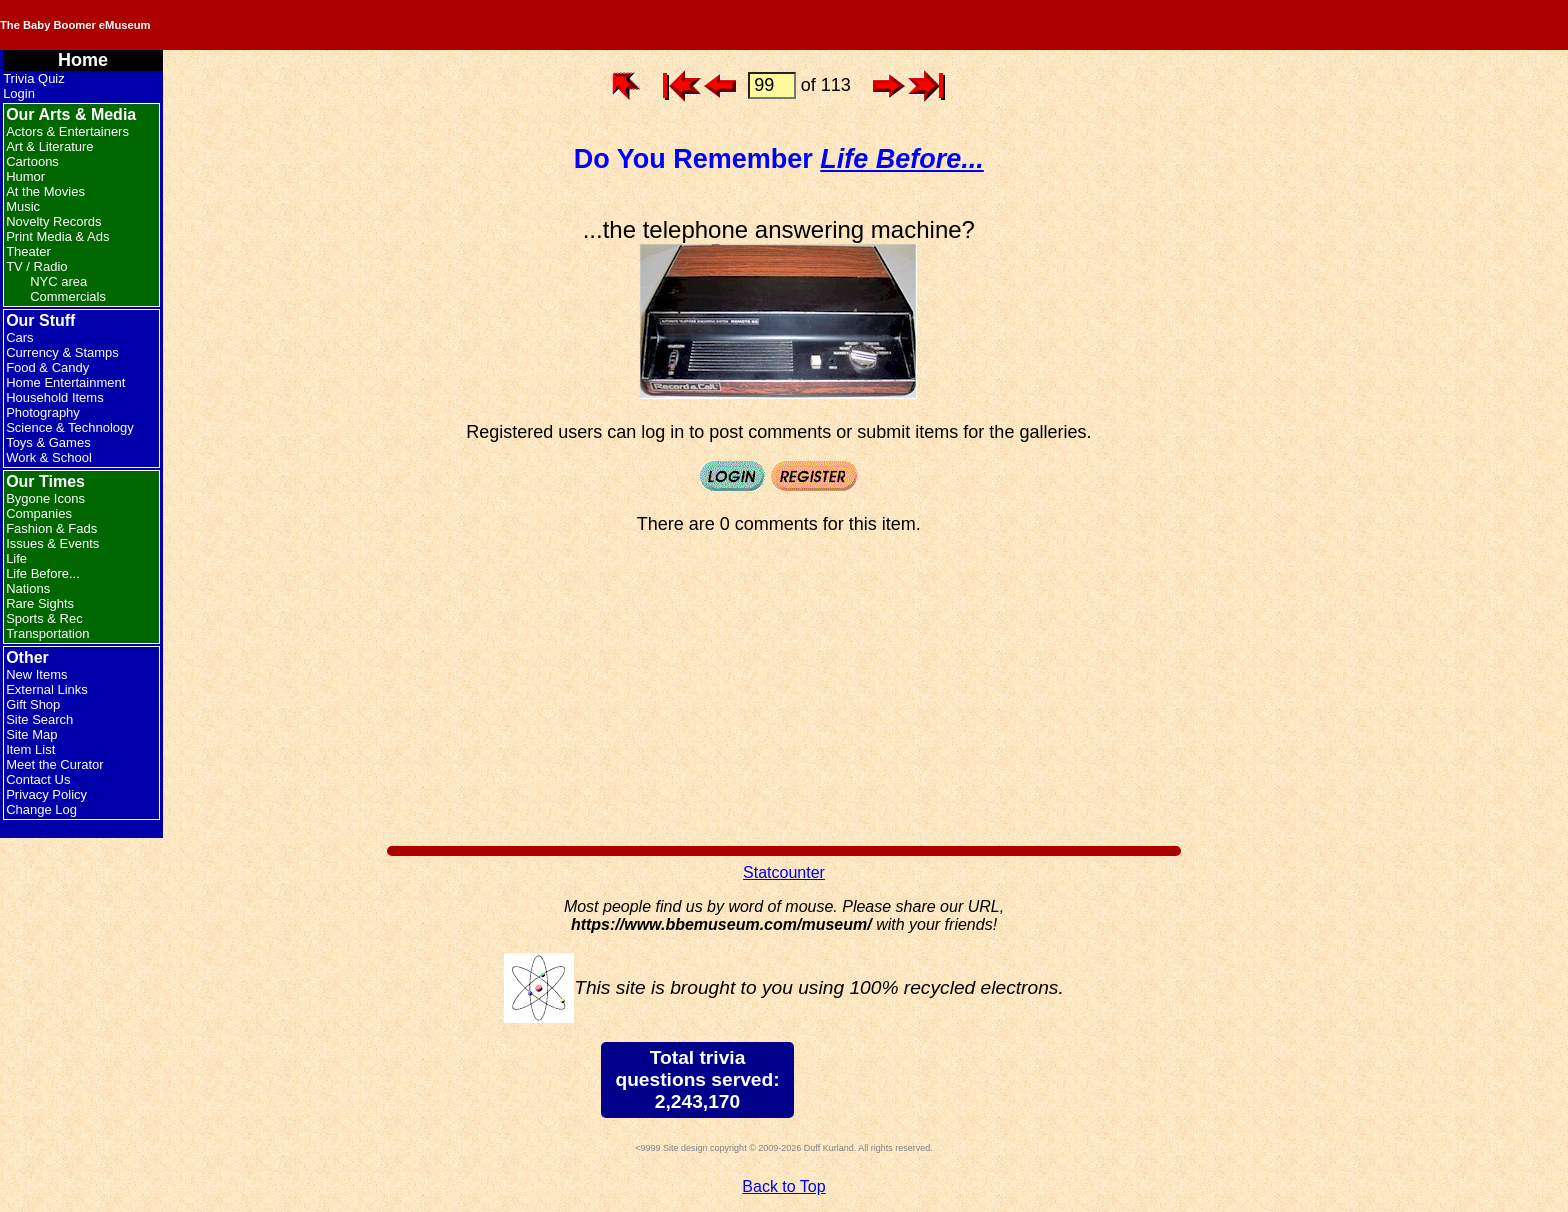 Image resolution: width=1568 pixels, height=1212 pixels. What do you see at coordinates (49, 146) in the screenshot?
I see `Art & Literature` at bounding box center [49, 146].